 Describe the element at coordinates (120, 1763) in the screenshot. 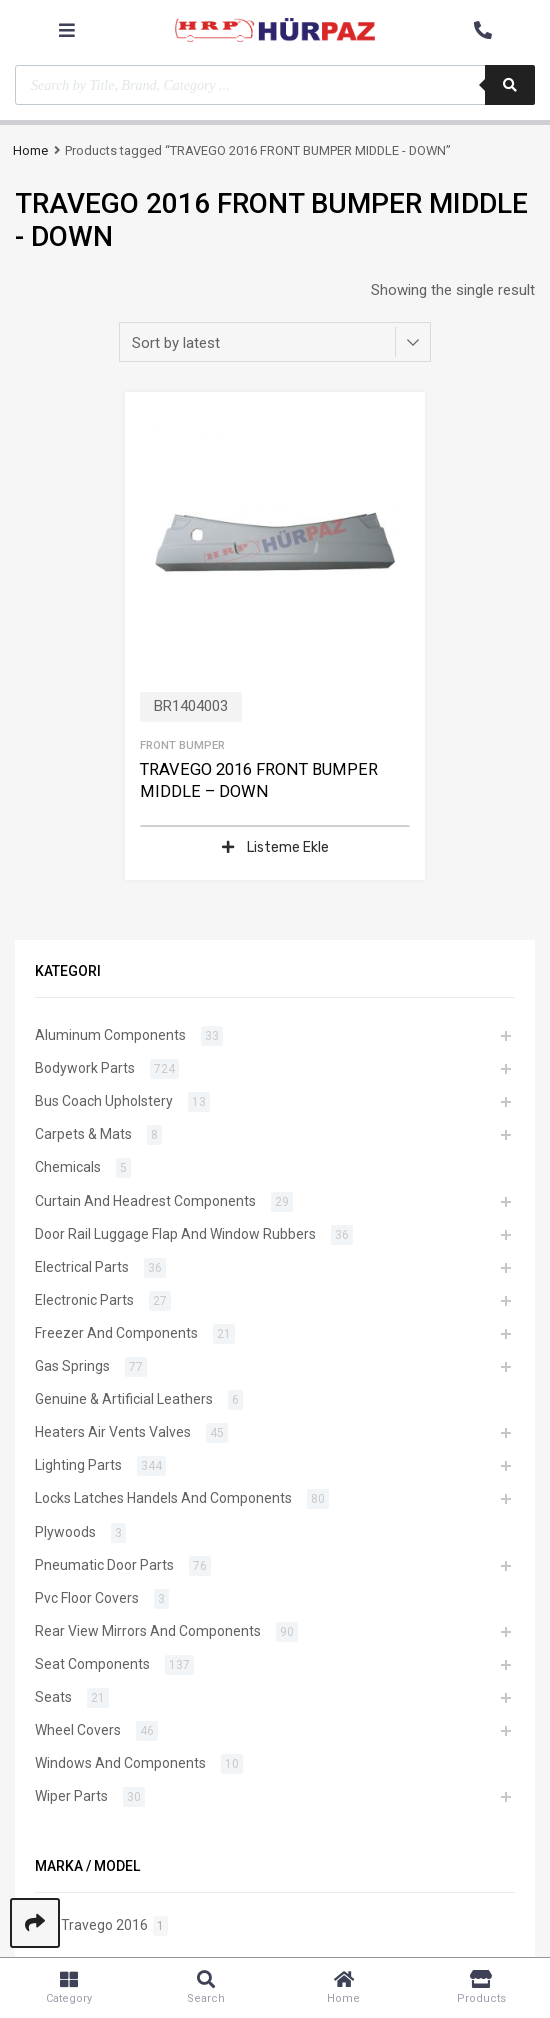

I see `Windows And Components` at that location.